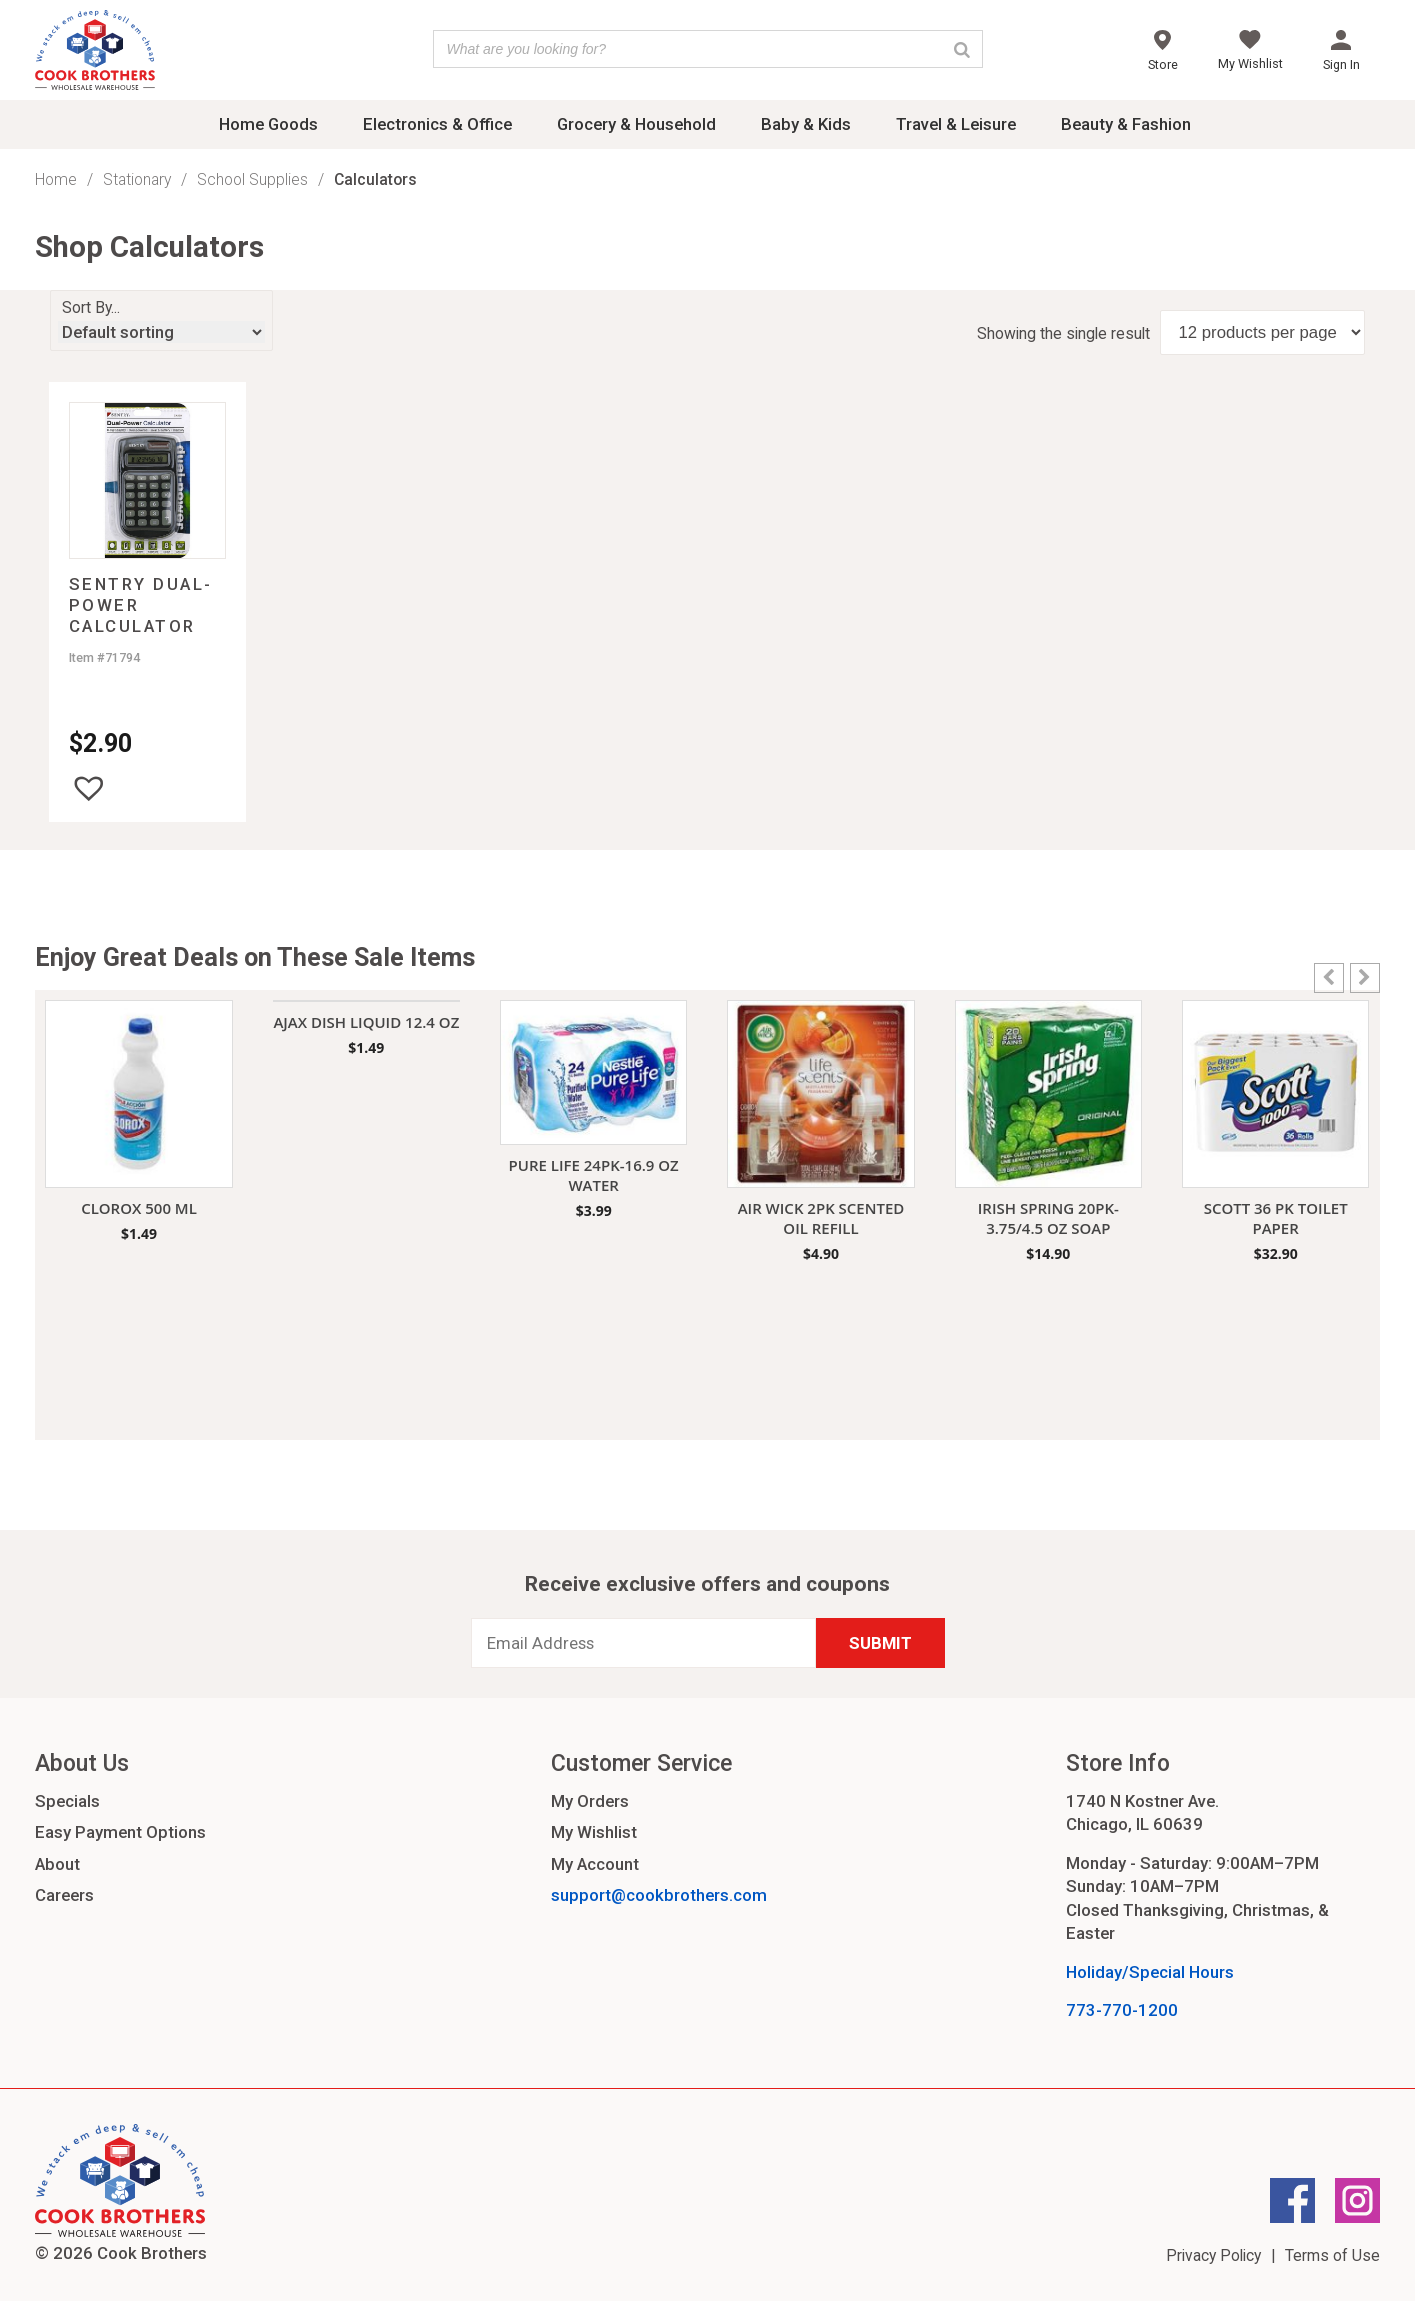  I want to click on Stationary, so click(137, 179).